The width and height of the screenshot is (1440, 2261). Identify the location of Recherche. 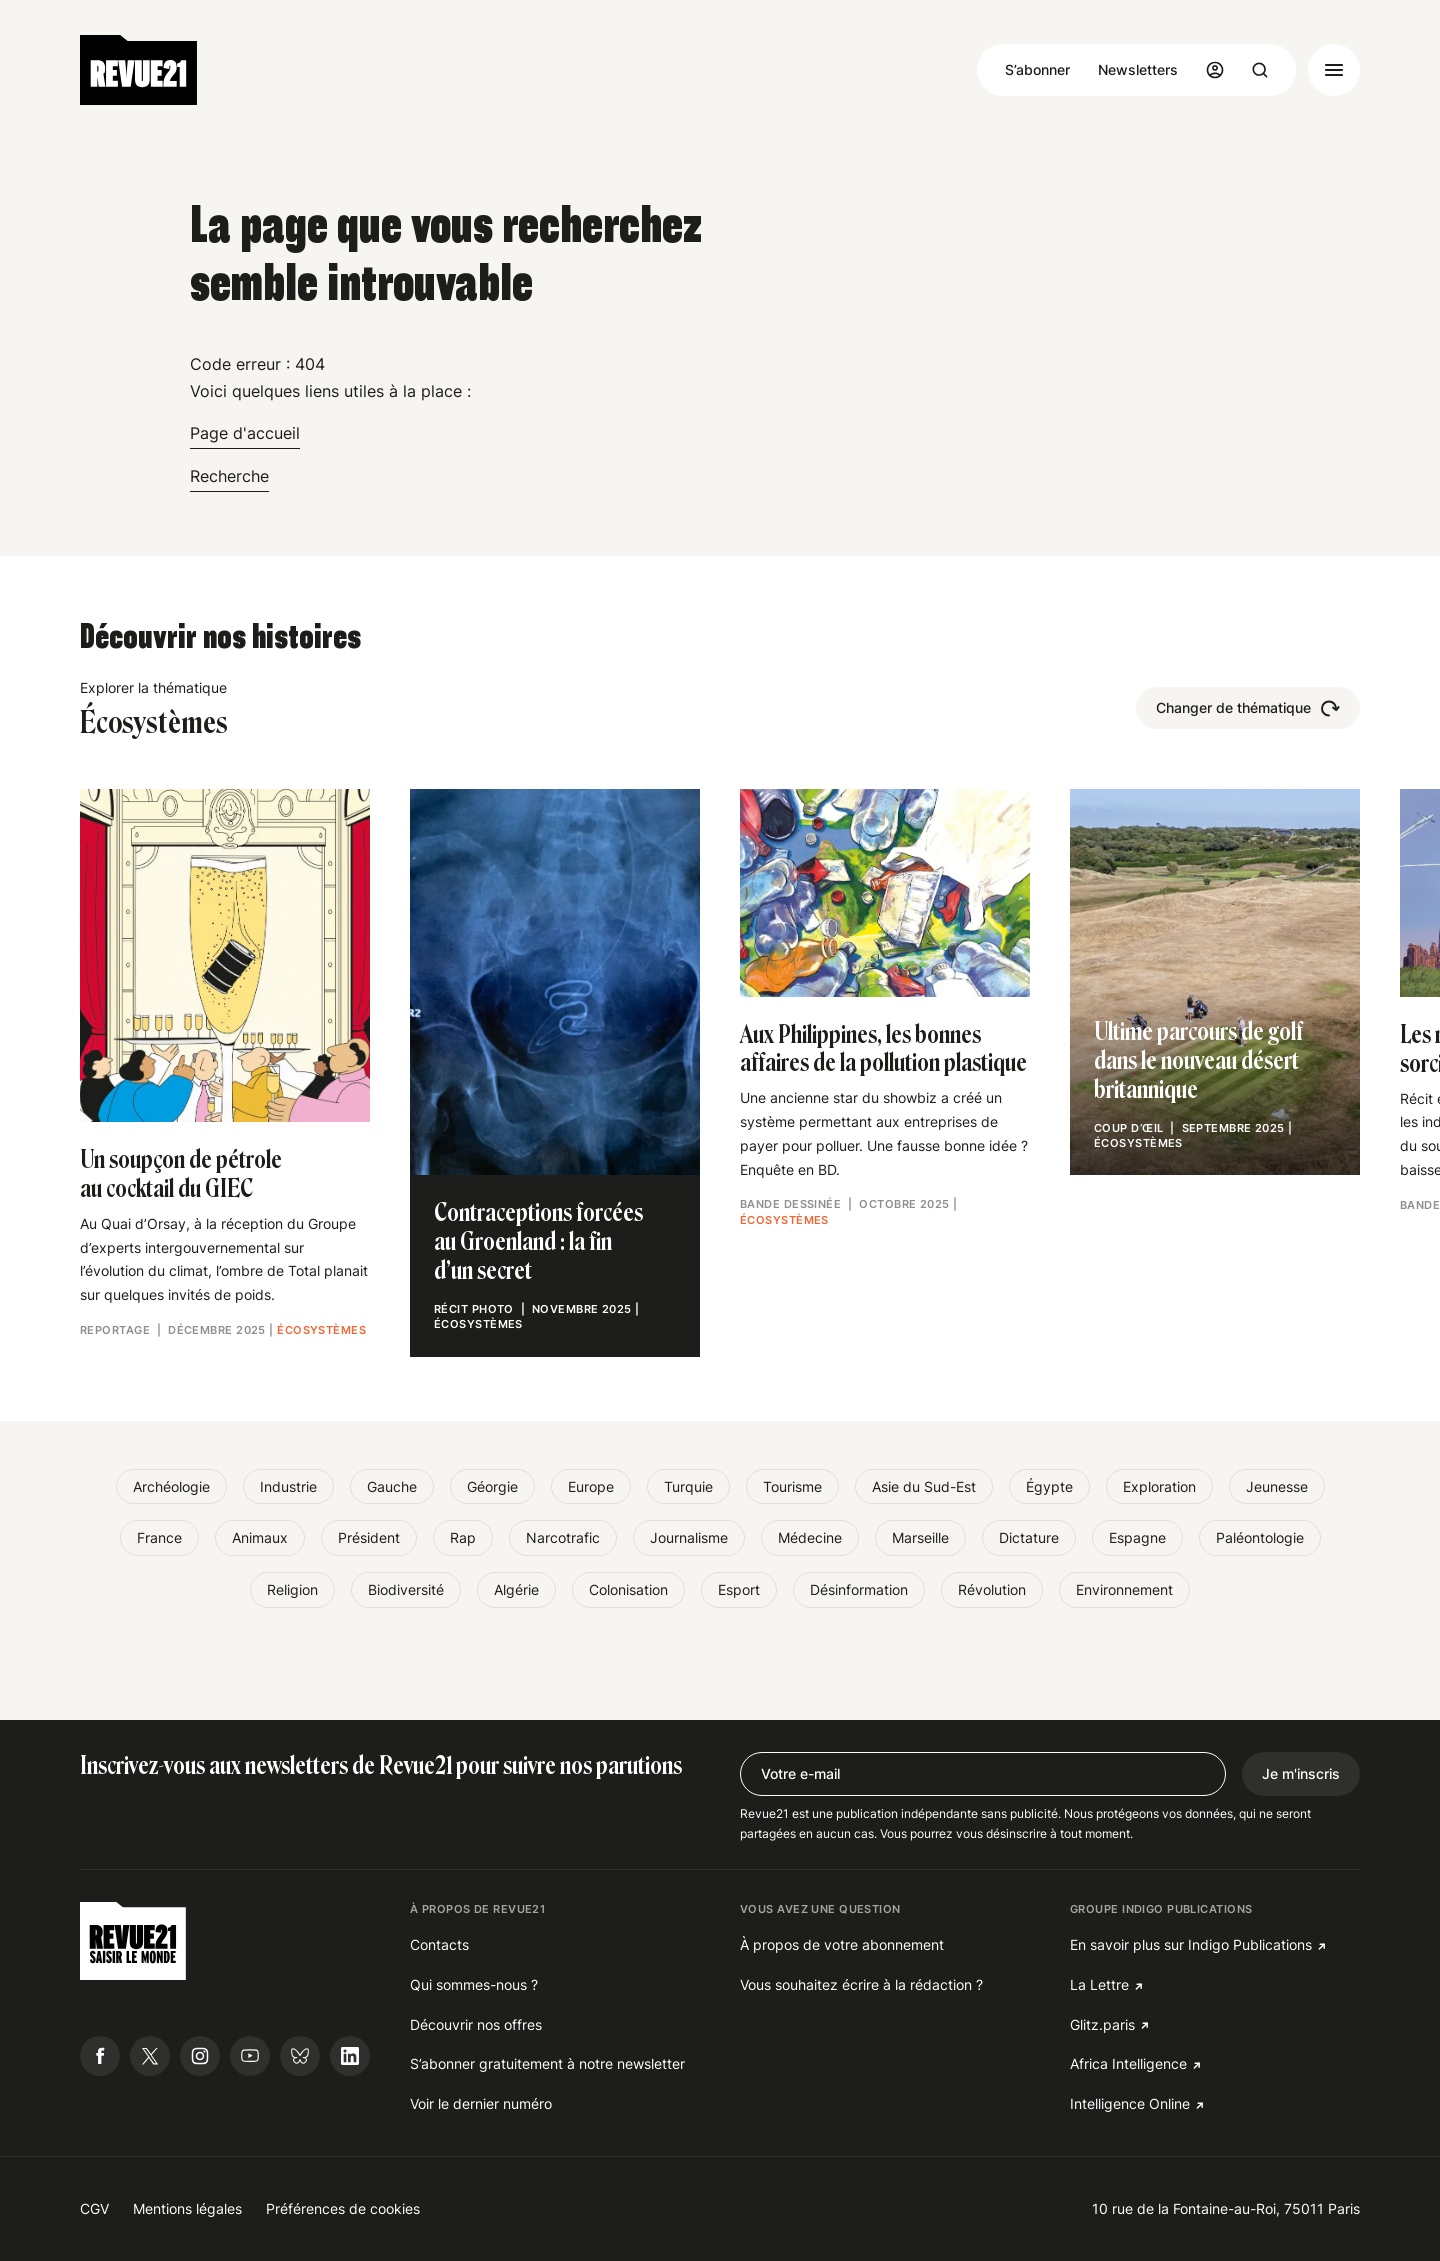
(229, 476).